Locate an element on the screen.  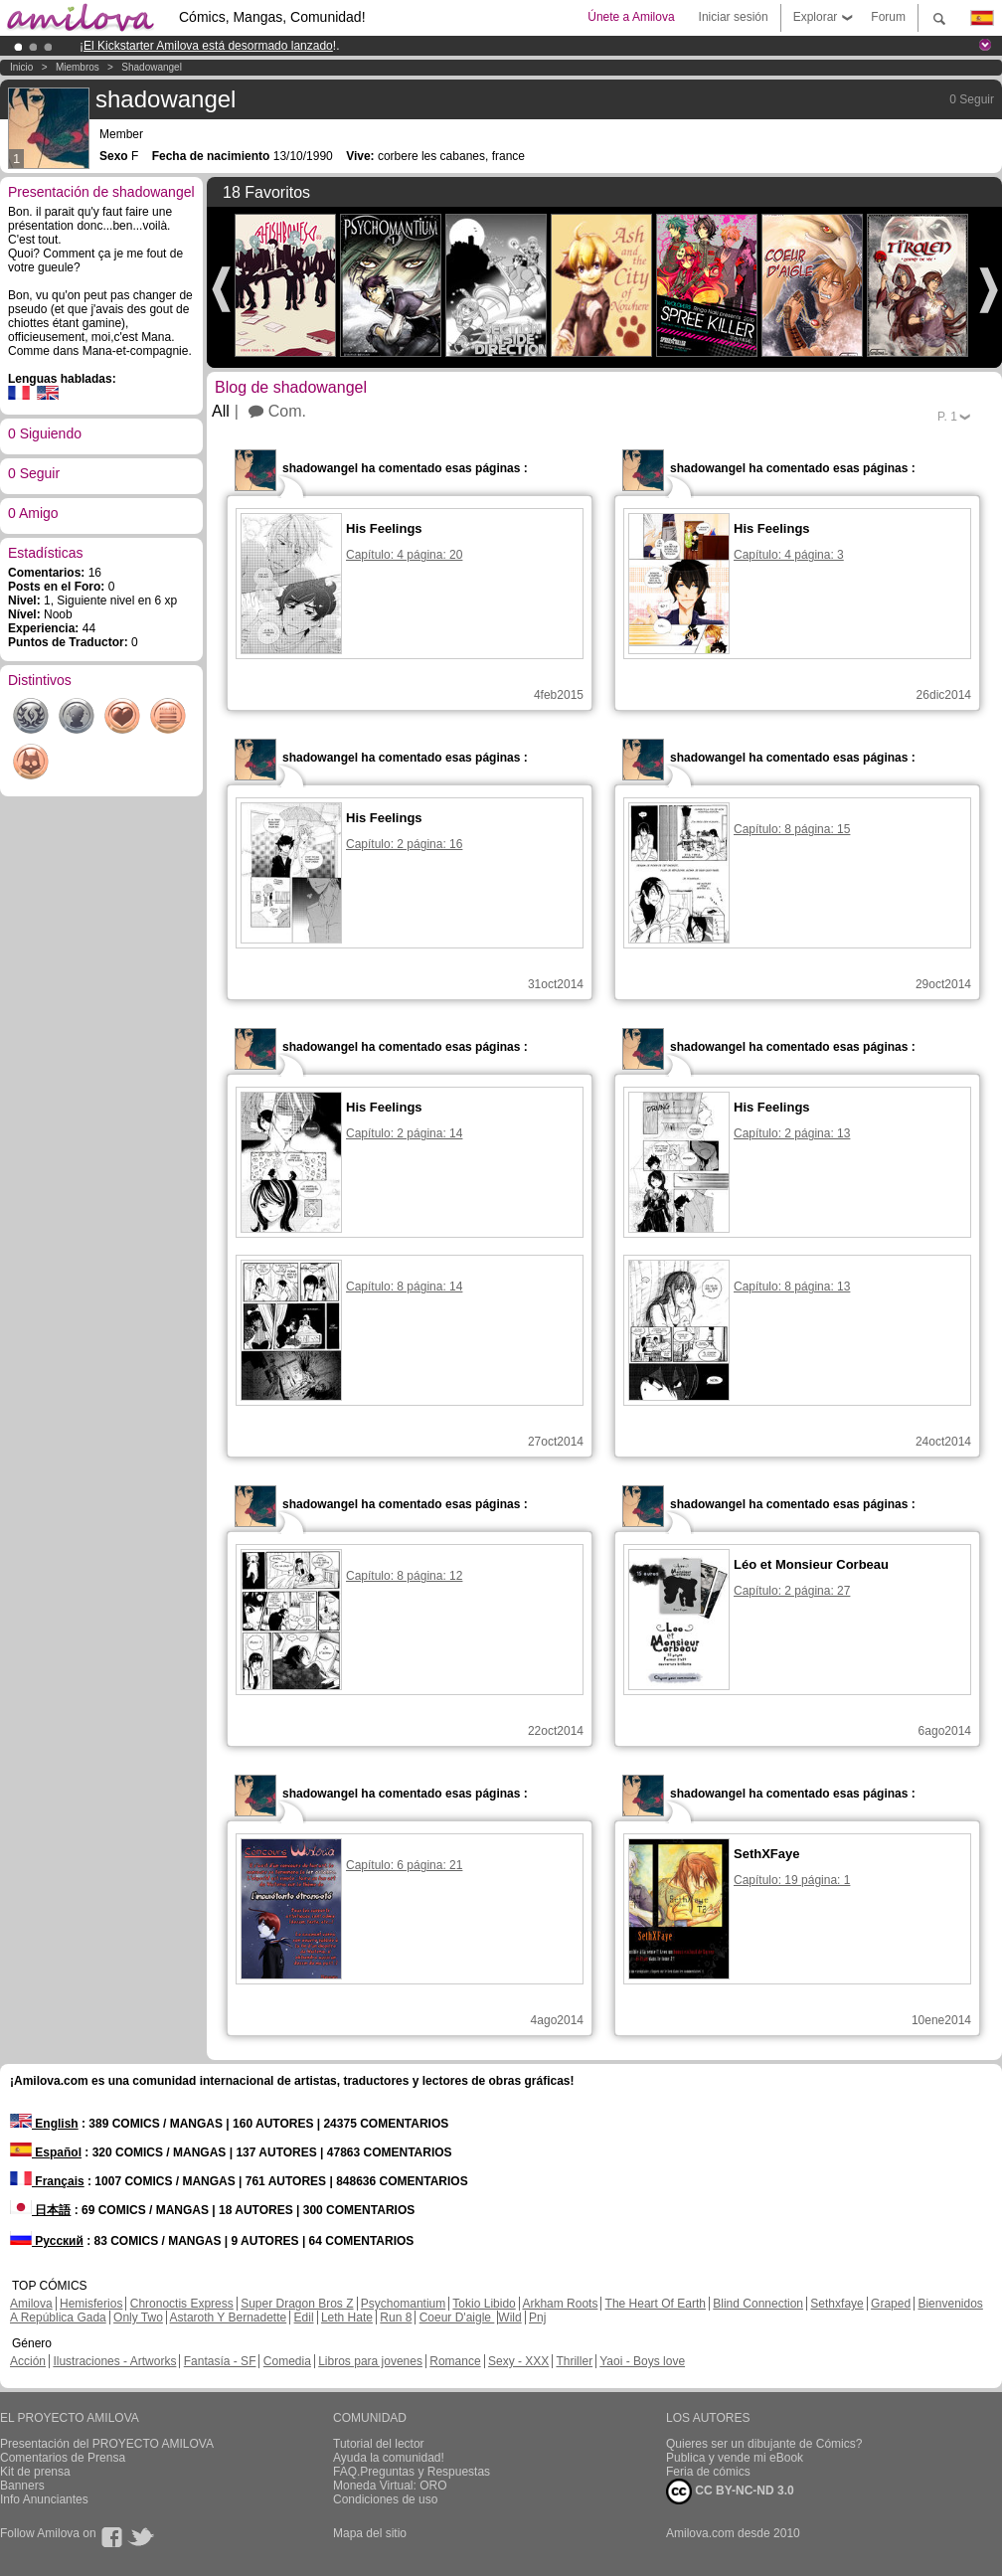
Yaoi - Boys love is located at coordinates (642, 2361).